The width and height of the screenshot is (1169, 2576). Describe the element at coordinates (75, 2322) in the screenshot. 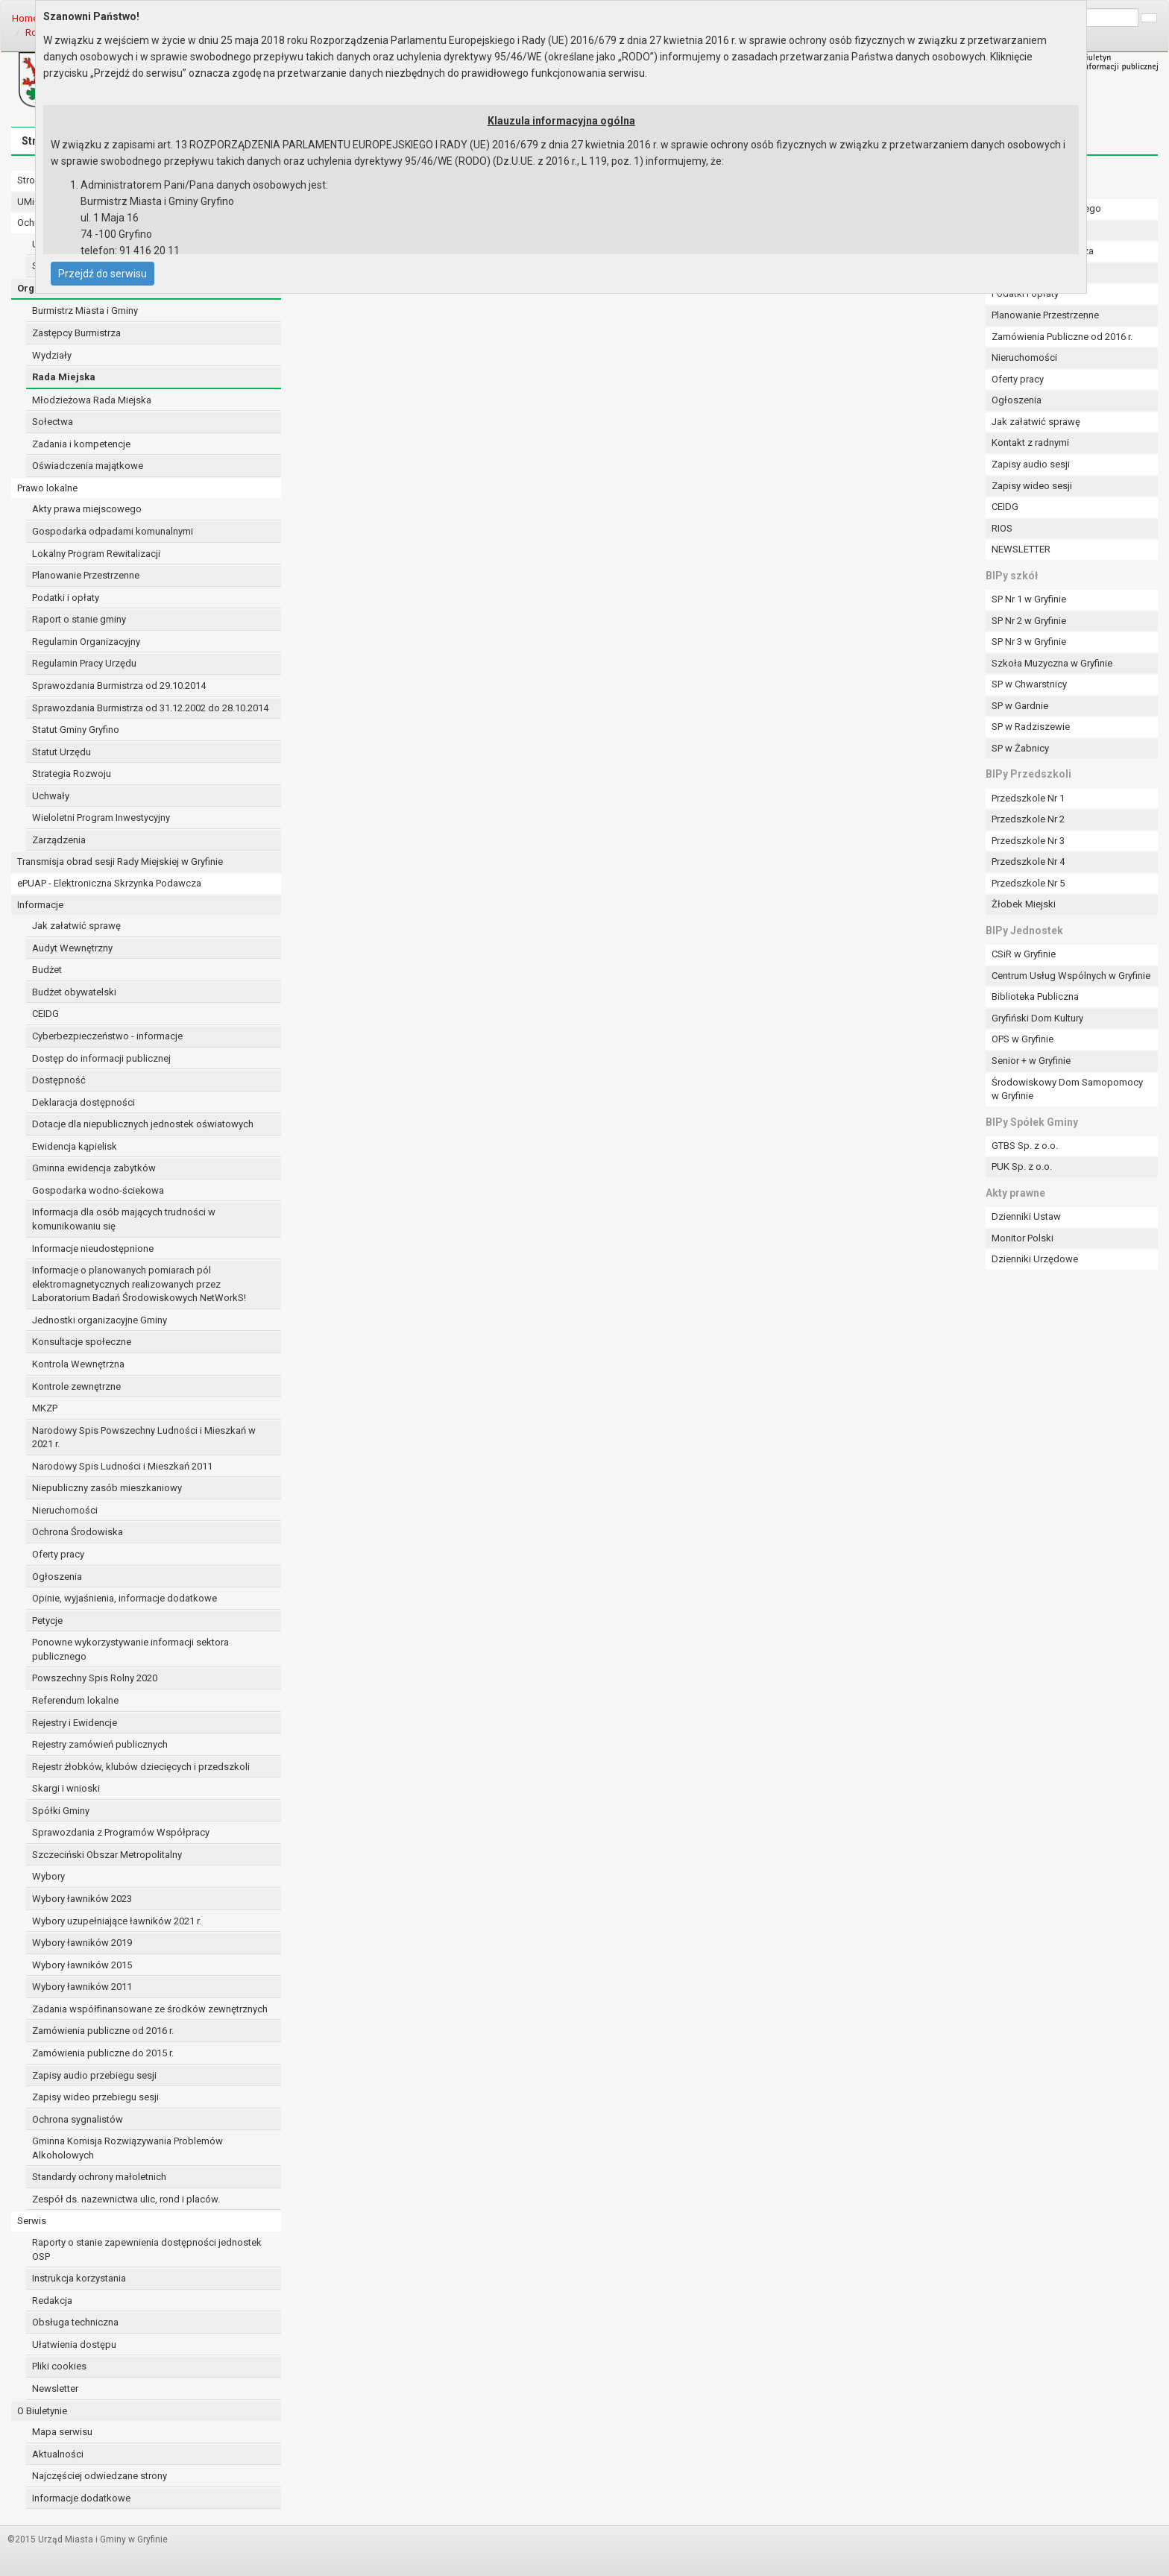

I see `Obsługa techniczna` at that location.